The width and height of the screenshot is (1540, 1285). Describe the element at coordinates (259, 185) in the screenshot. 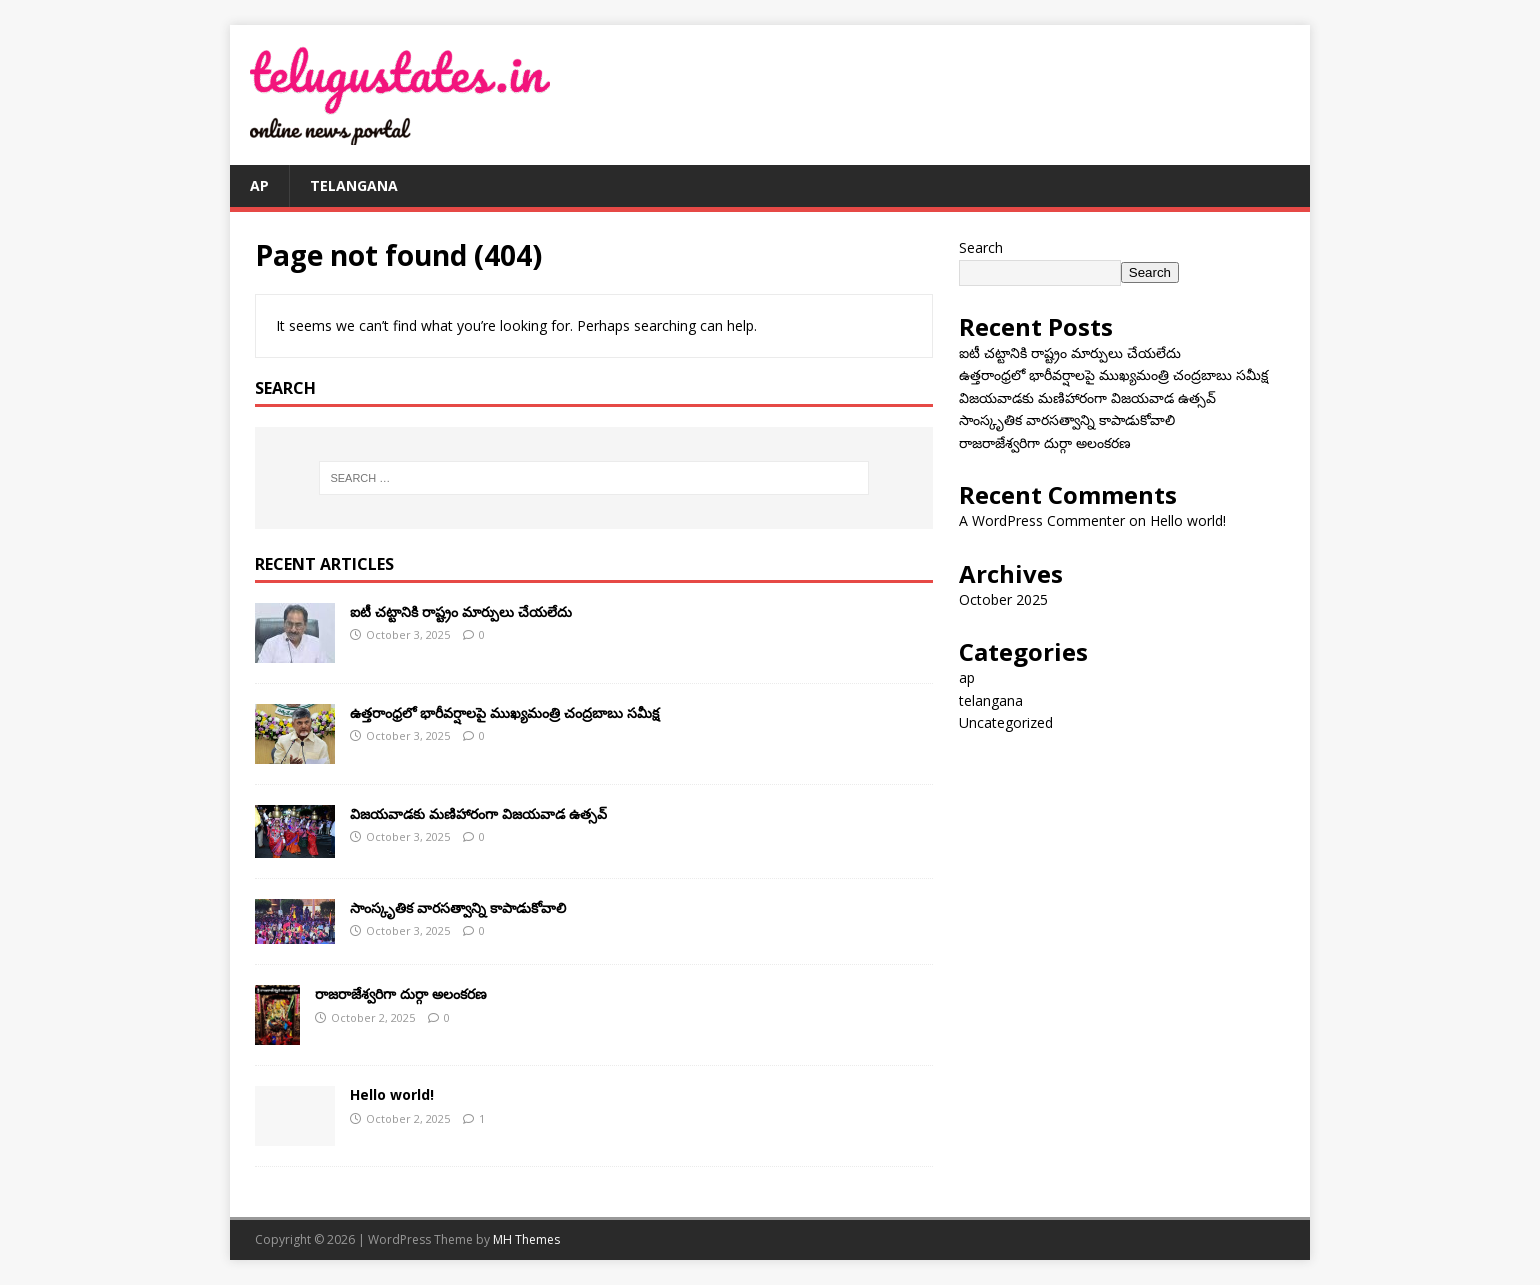

I see `ap` at that location.